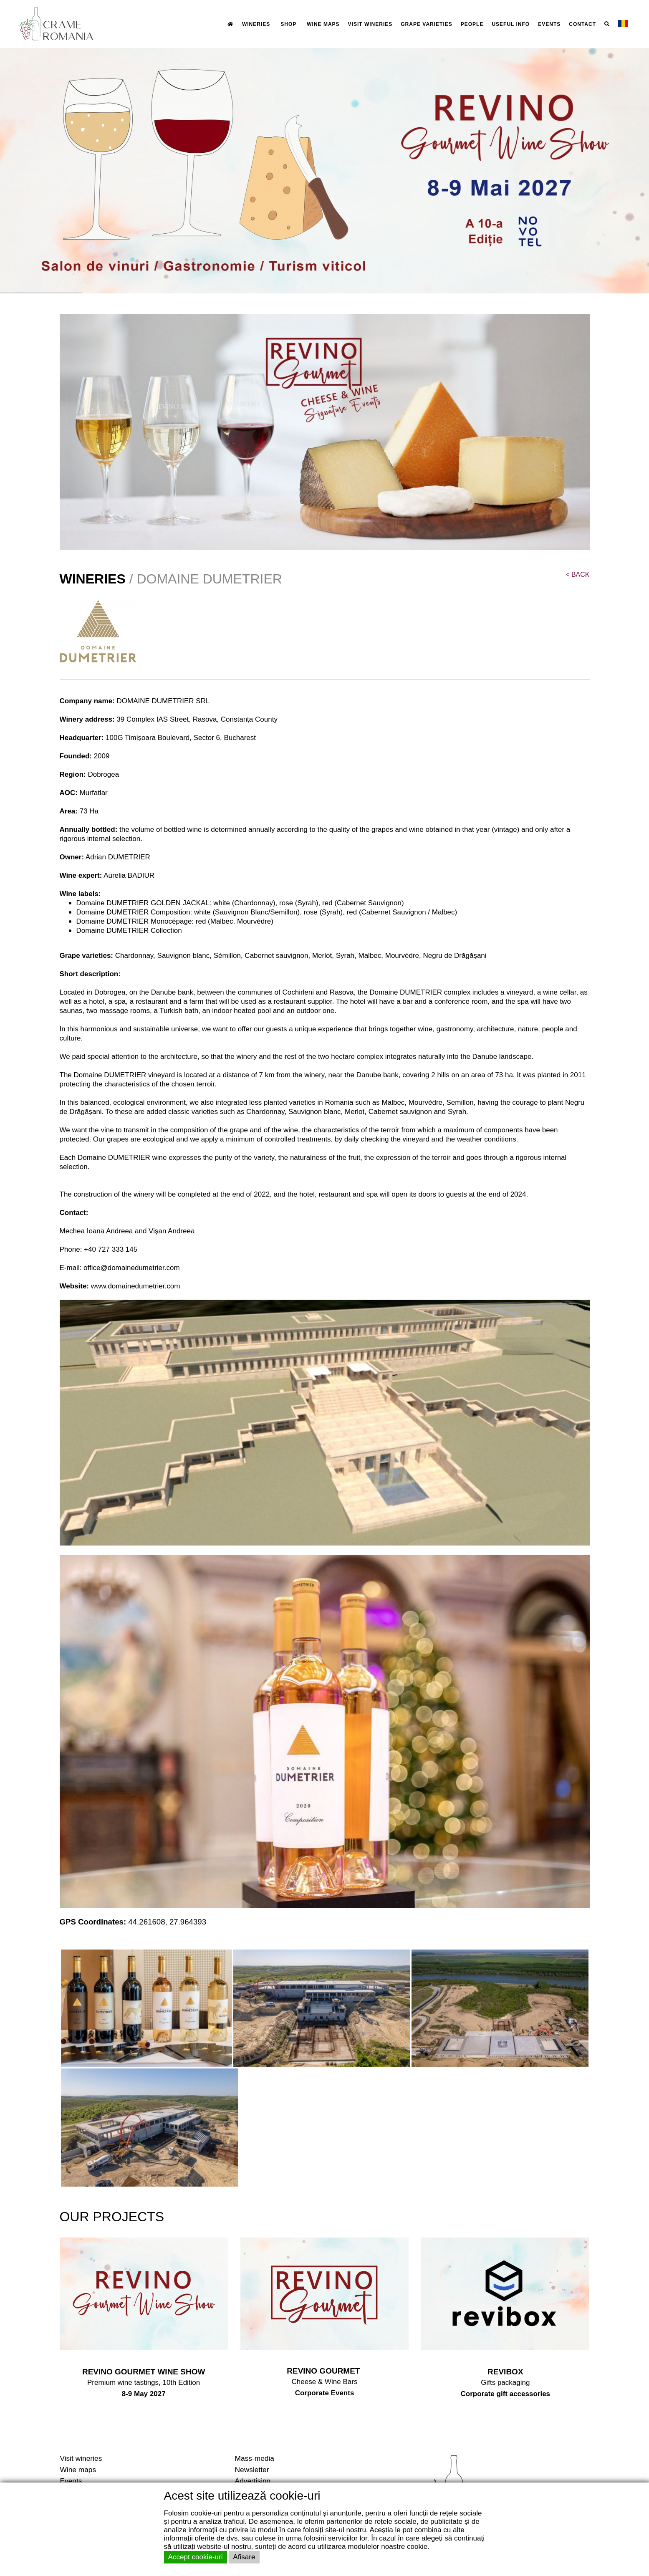 This screenshot has width=649, height=2576. Describe the element at coordinates (135, 1286) in the screenshot. I see `www.domainedumetrier.com` at that location.